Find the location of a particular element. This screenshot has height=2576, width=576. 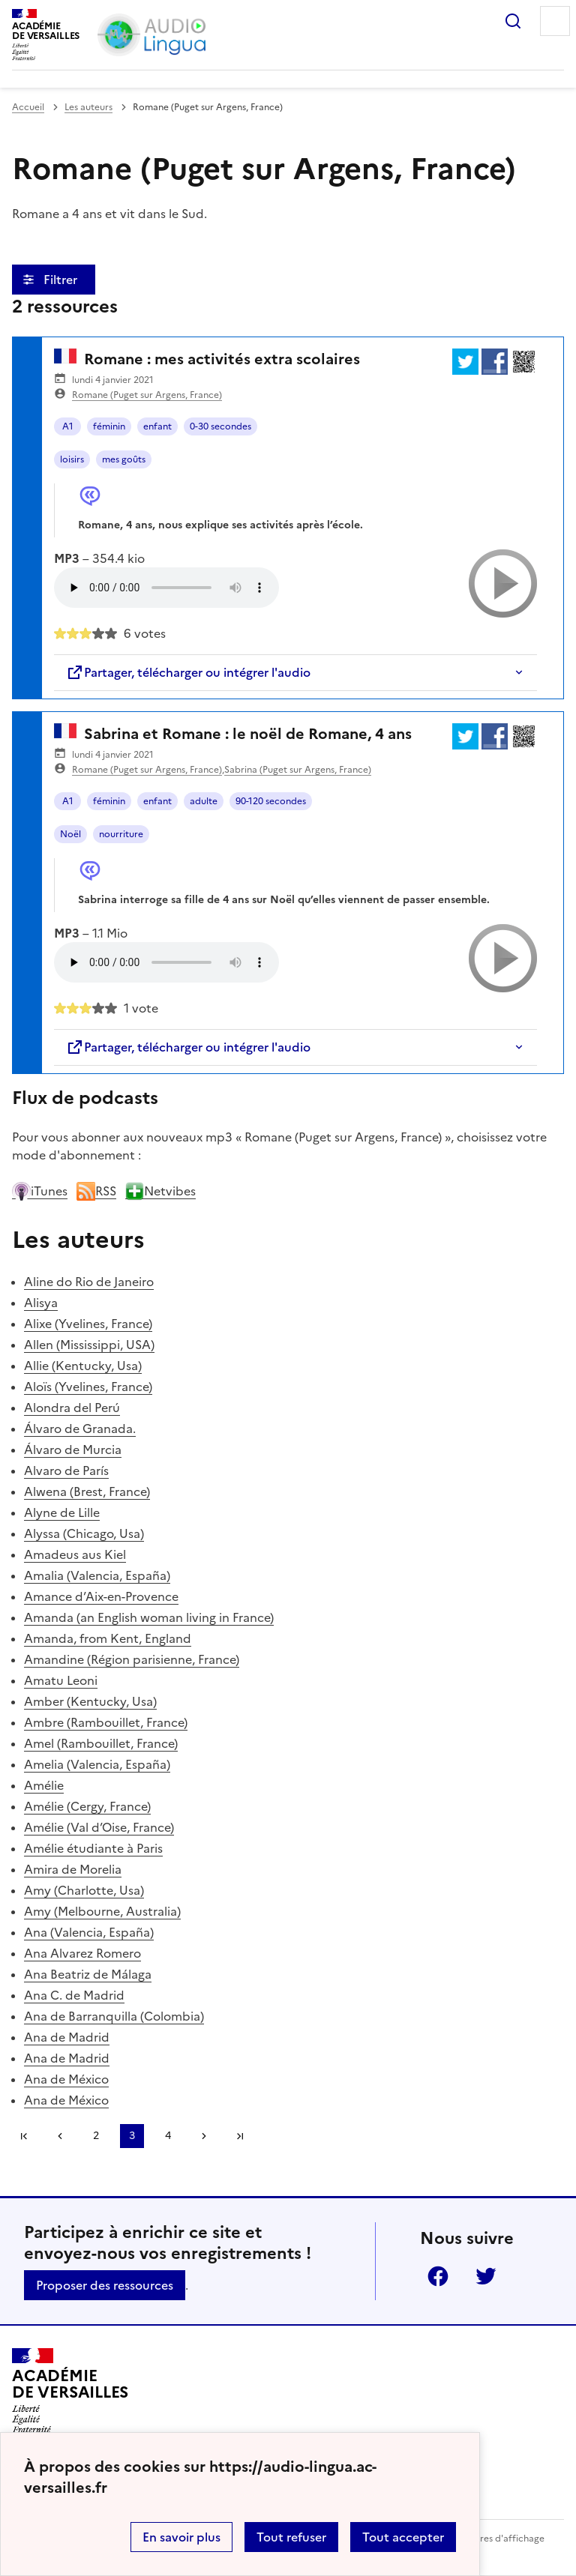

[Revenir à l'accueil du site] is located at coordinates (70, 2391).